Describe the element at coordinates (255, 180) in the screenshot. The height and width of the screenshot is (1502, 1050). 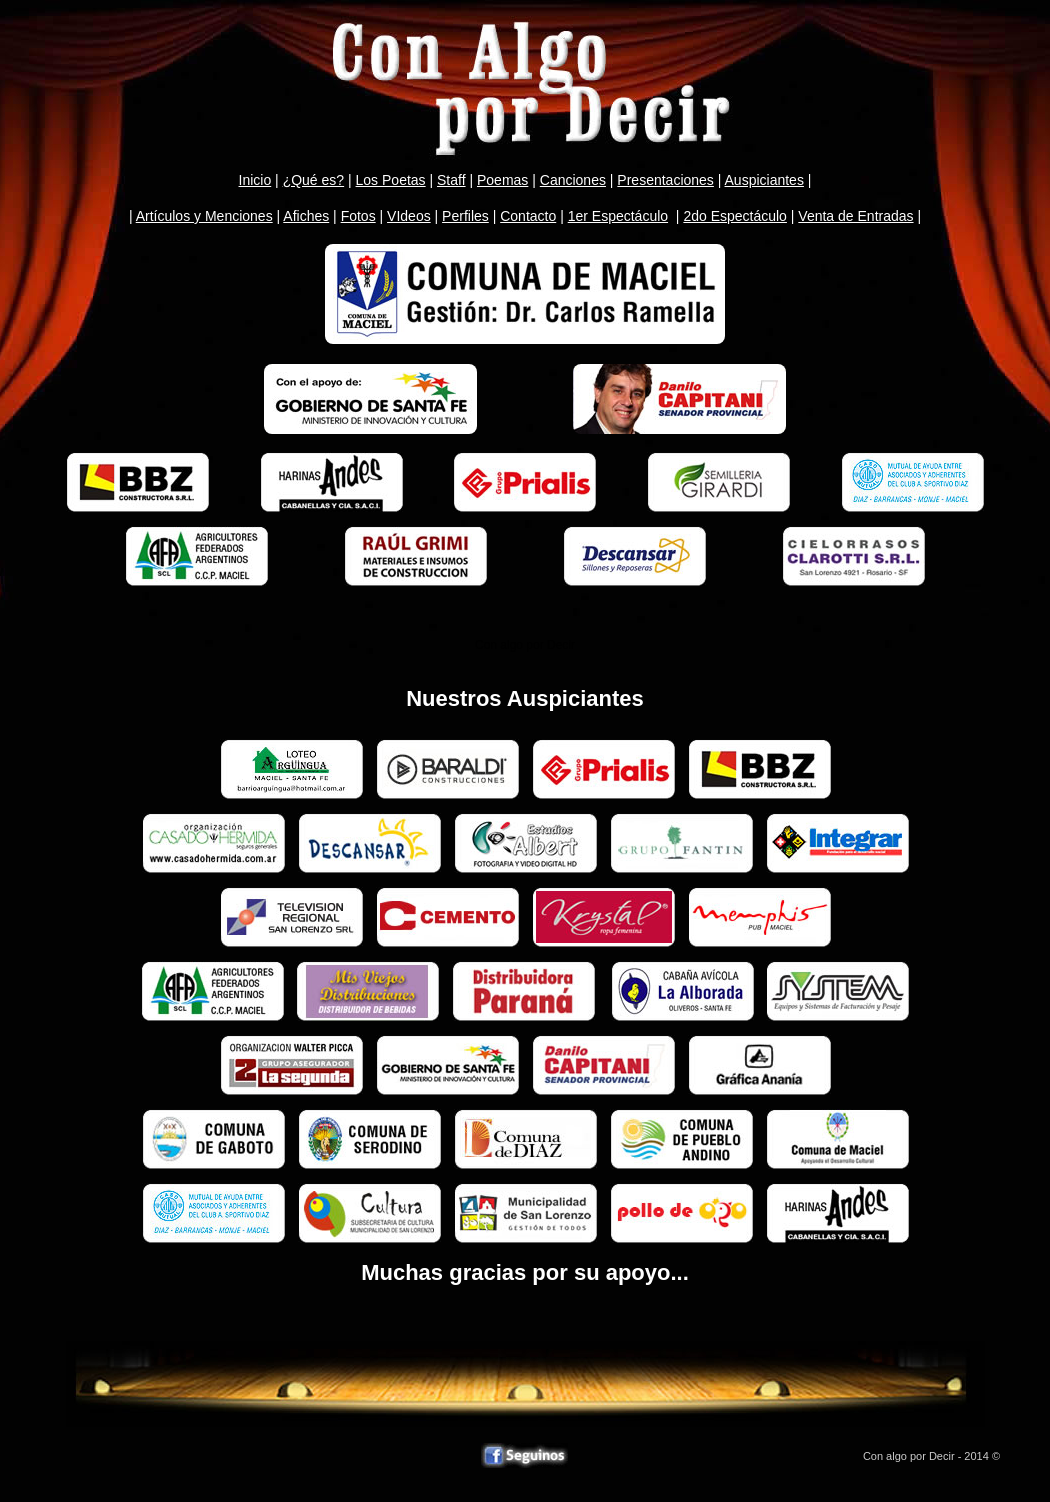
I see `Inicio` at that location.